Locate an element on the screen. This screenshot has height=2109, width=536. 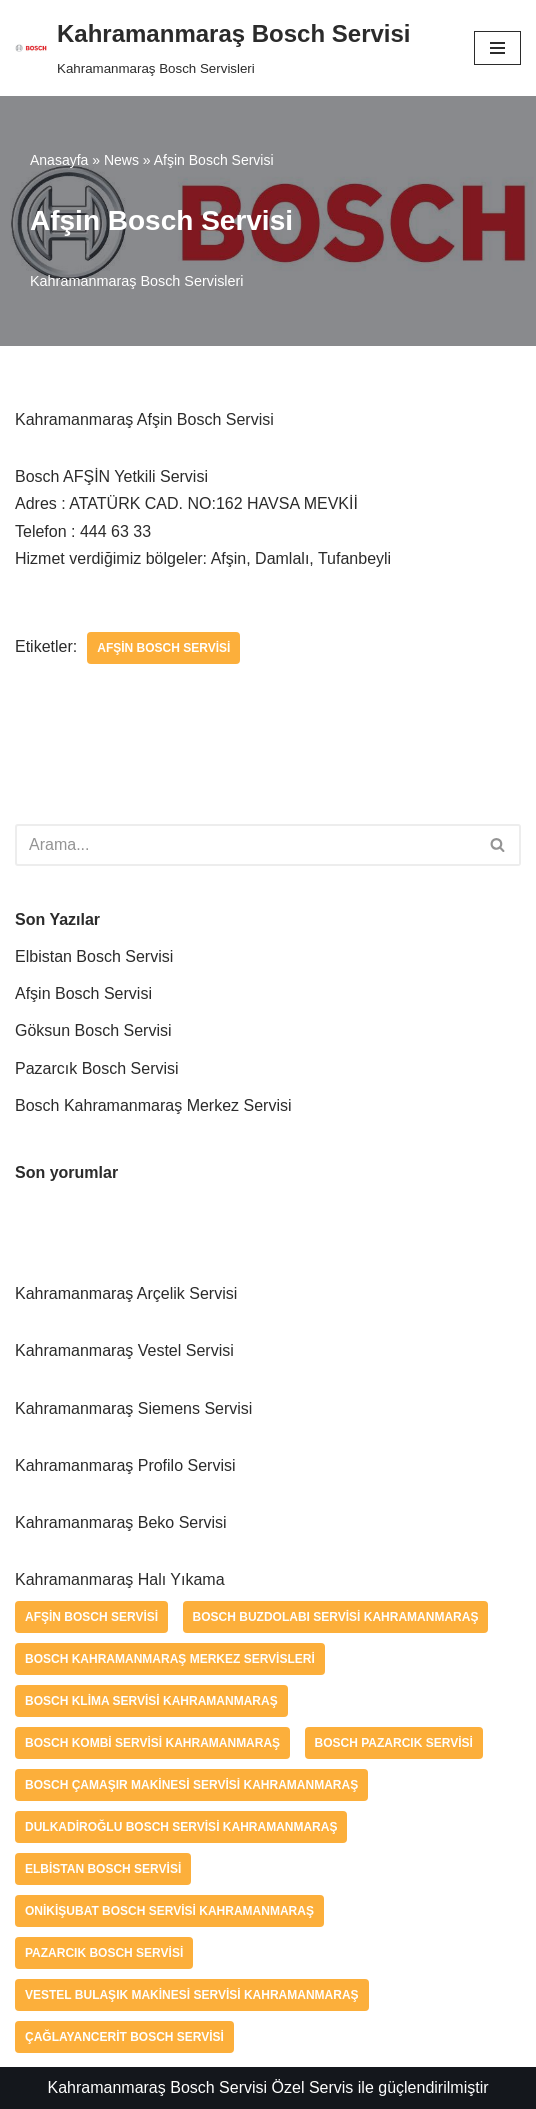
Kahramanmaraş Halı Yıkama is located at coordinates (120, 1579).